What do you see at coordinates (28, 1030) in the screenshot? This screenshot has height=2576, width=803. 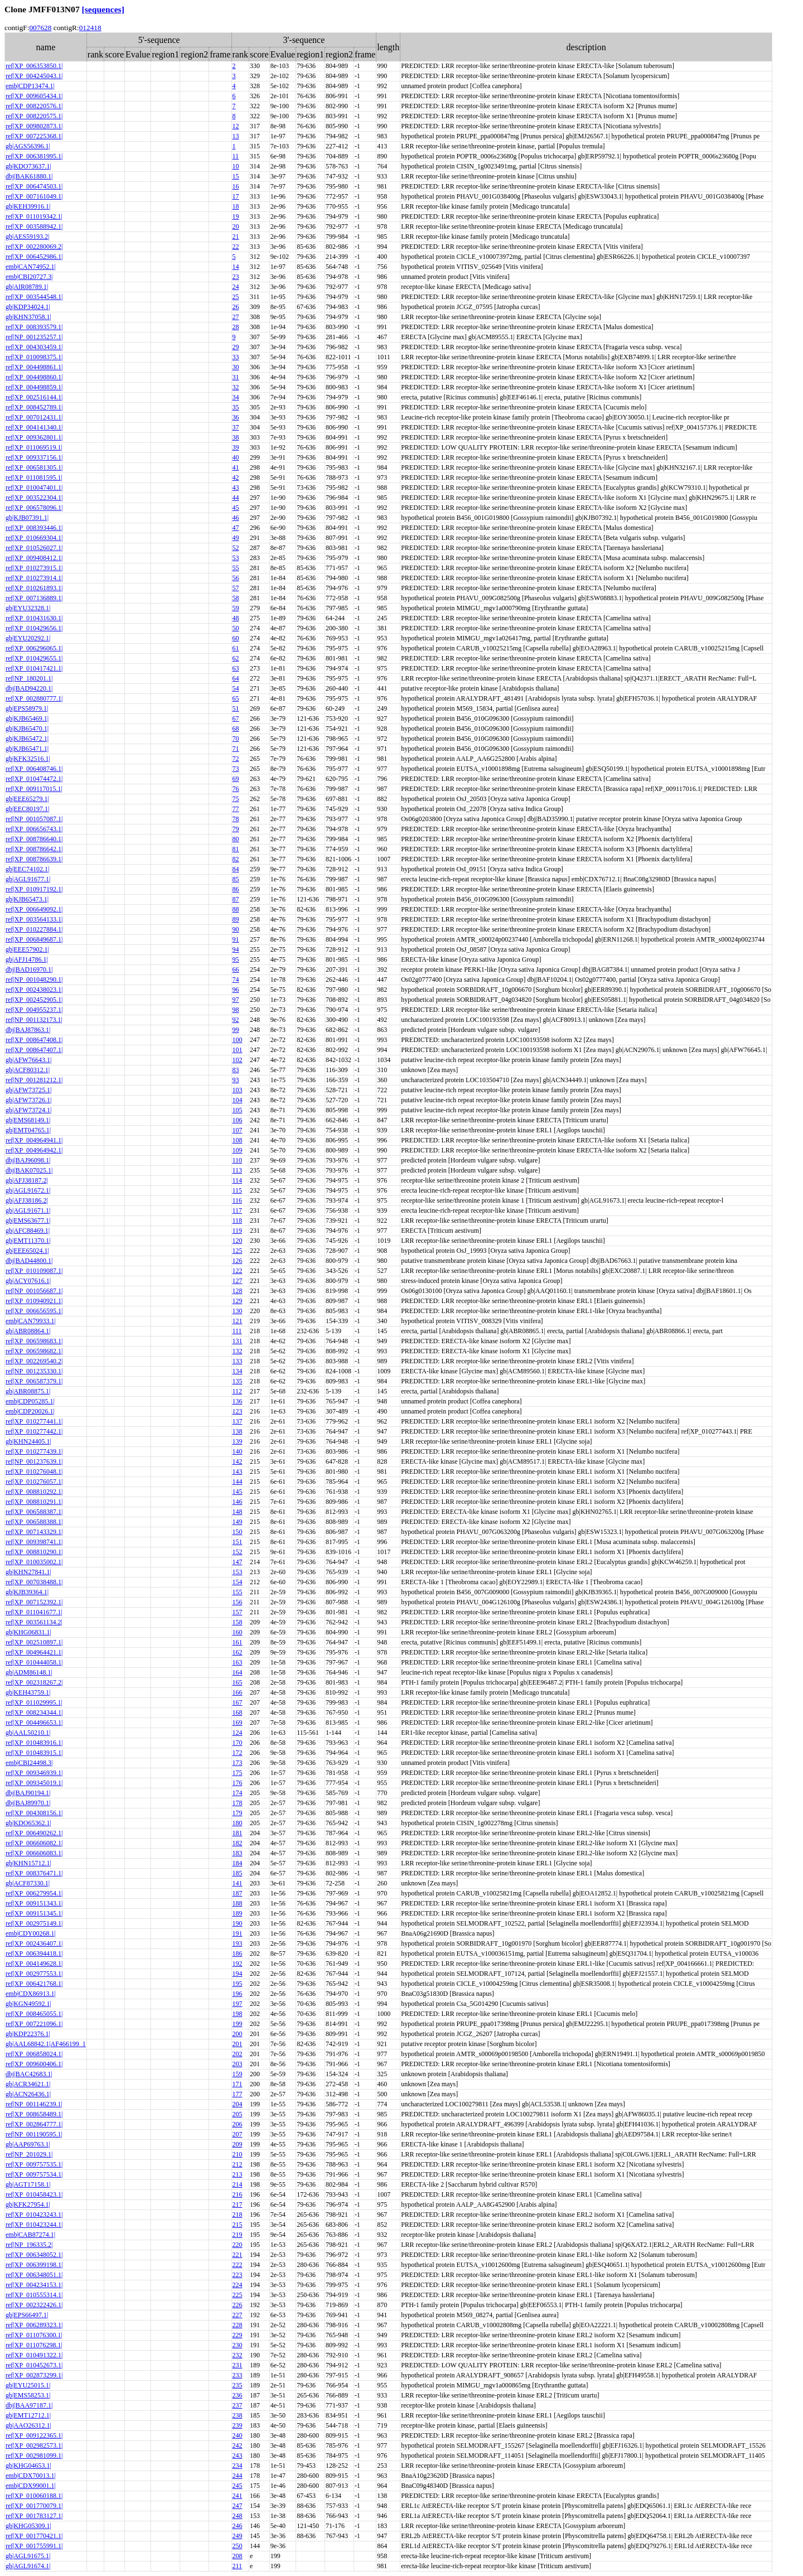 I see `dbj|BAJ87863.1|` at bounding box center [28, 1030].